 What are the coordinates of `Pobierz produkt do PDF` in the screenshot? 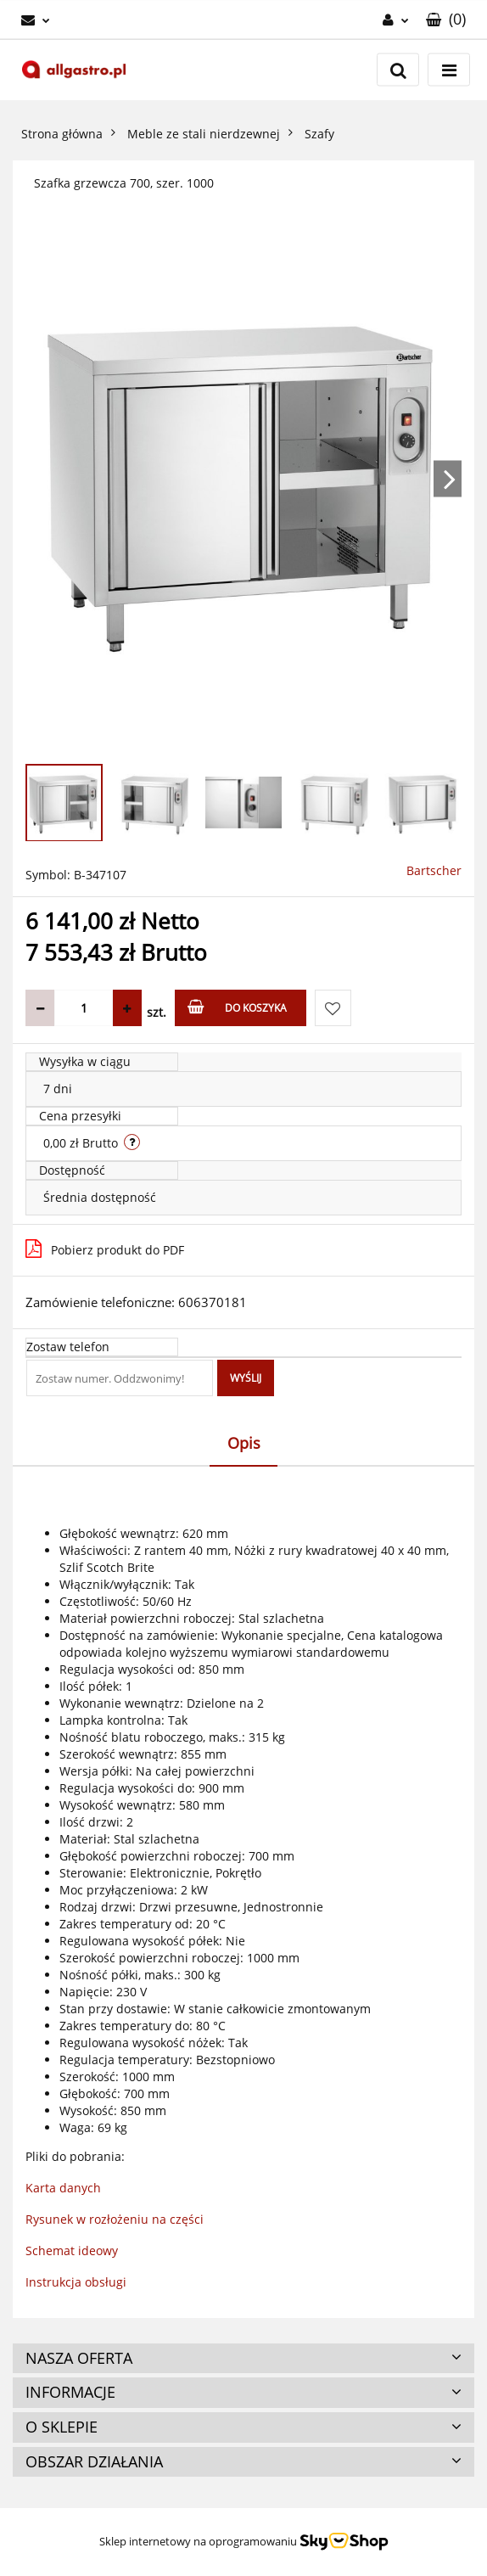 It's located at (104, 1248).